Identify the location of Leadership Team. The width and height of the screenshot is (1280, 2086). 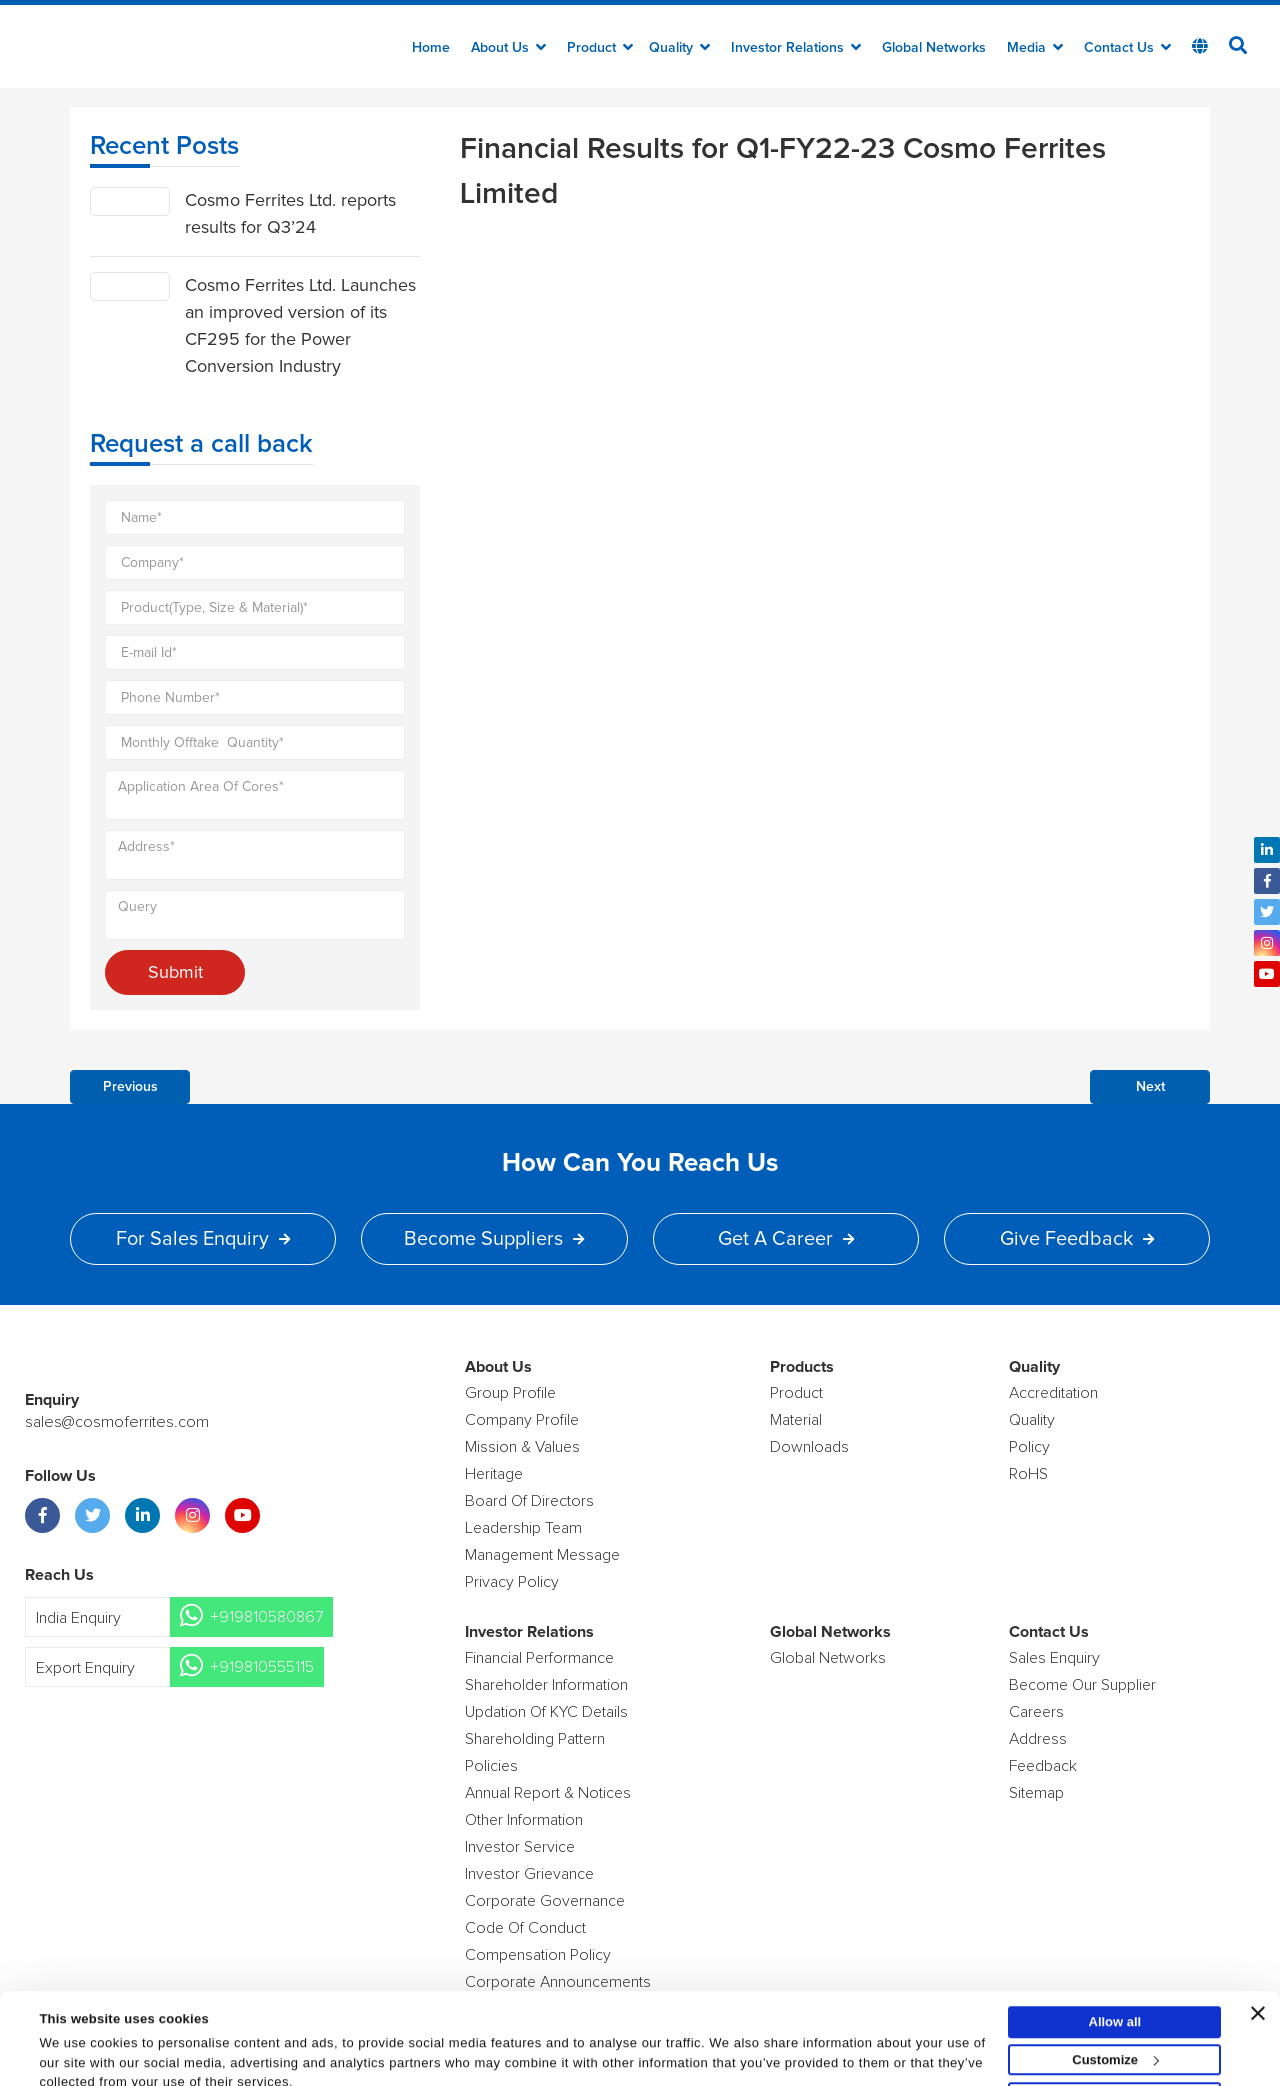
(523, 1528).